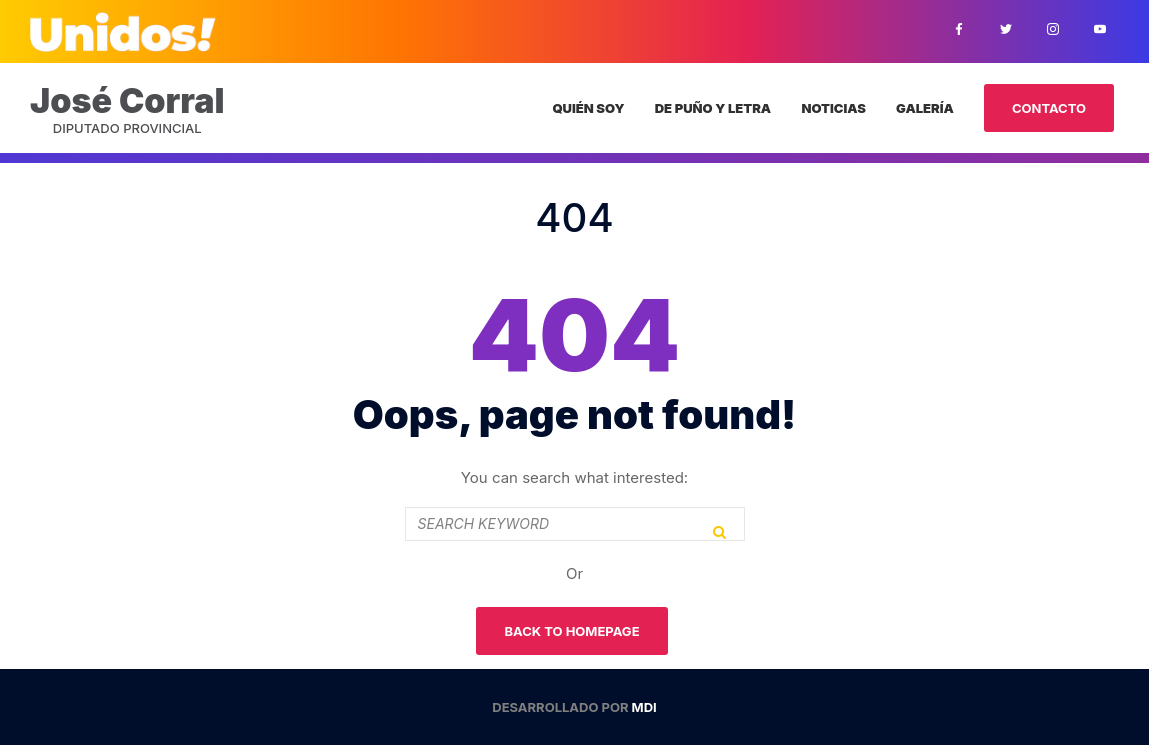 The image size is (1149, 745). Describe the element at coordinates (571, 631) in the screenshot. I see `Back To Homepage` at that location.